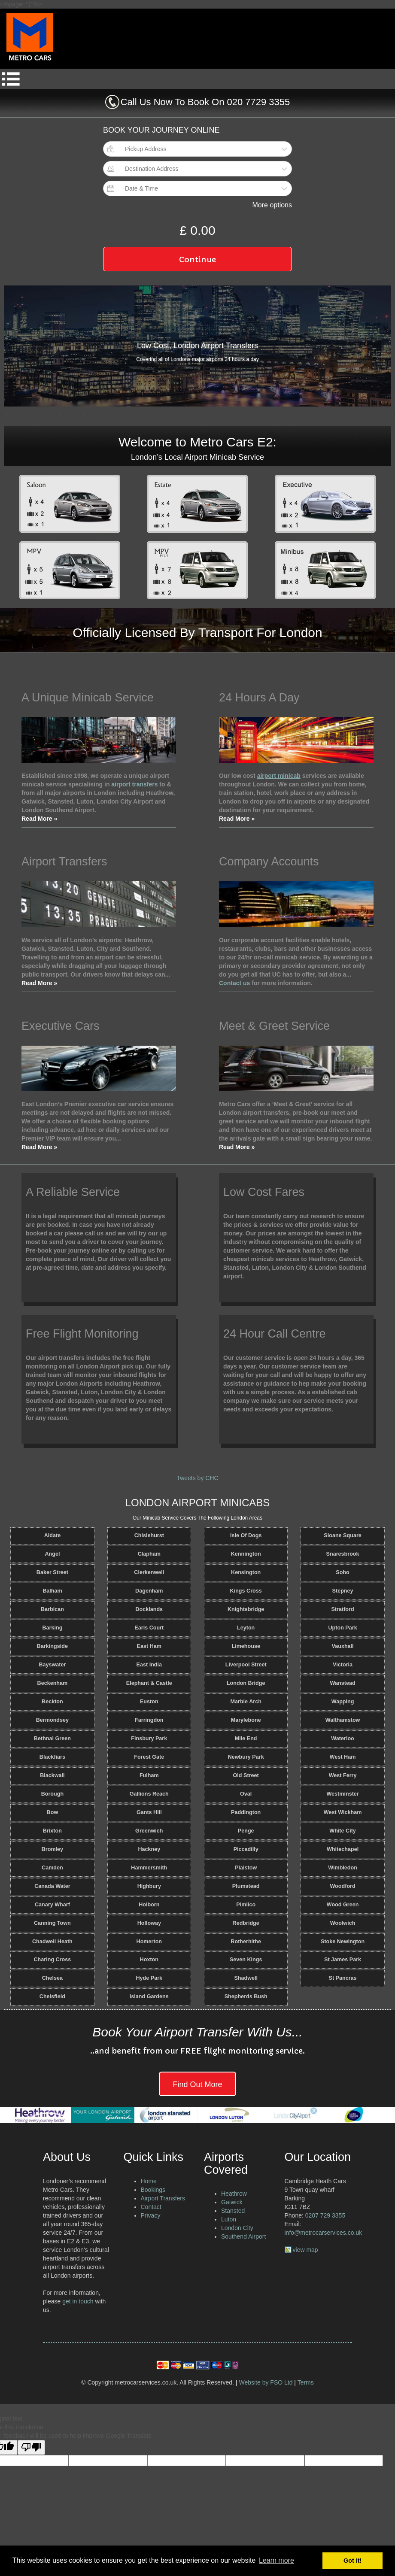 This screenshot has width=395, height=2576. Describe the element at coordinates (246, 1960) in the screenshot. I see `Seven Kings` at that location.